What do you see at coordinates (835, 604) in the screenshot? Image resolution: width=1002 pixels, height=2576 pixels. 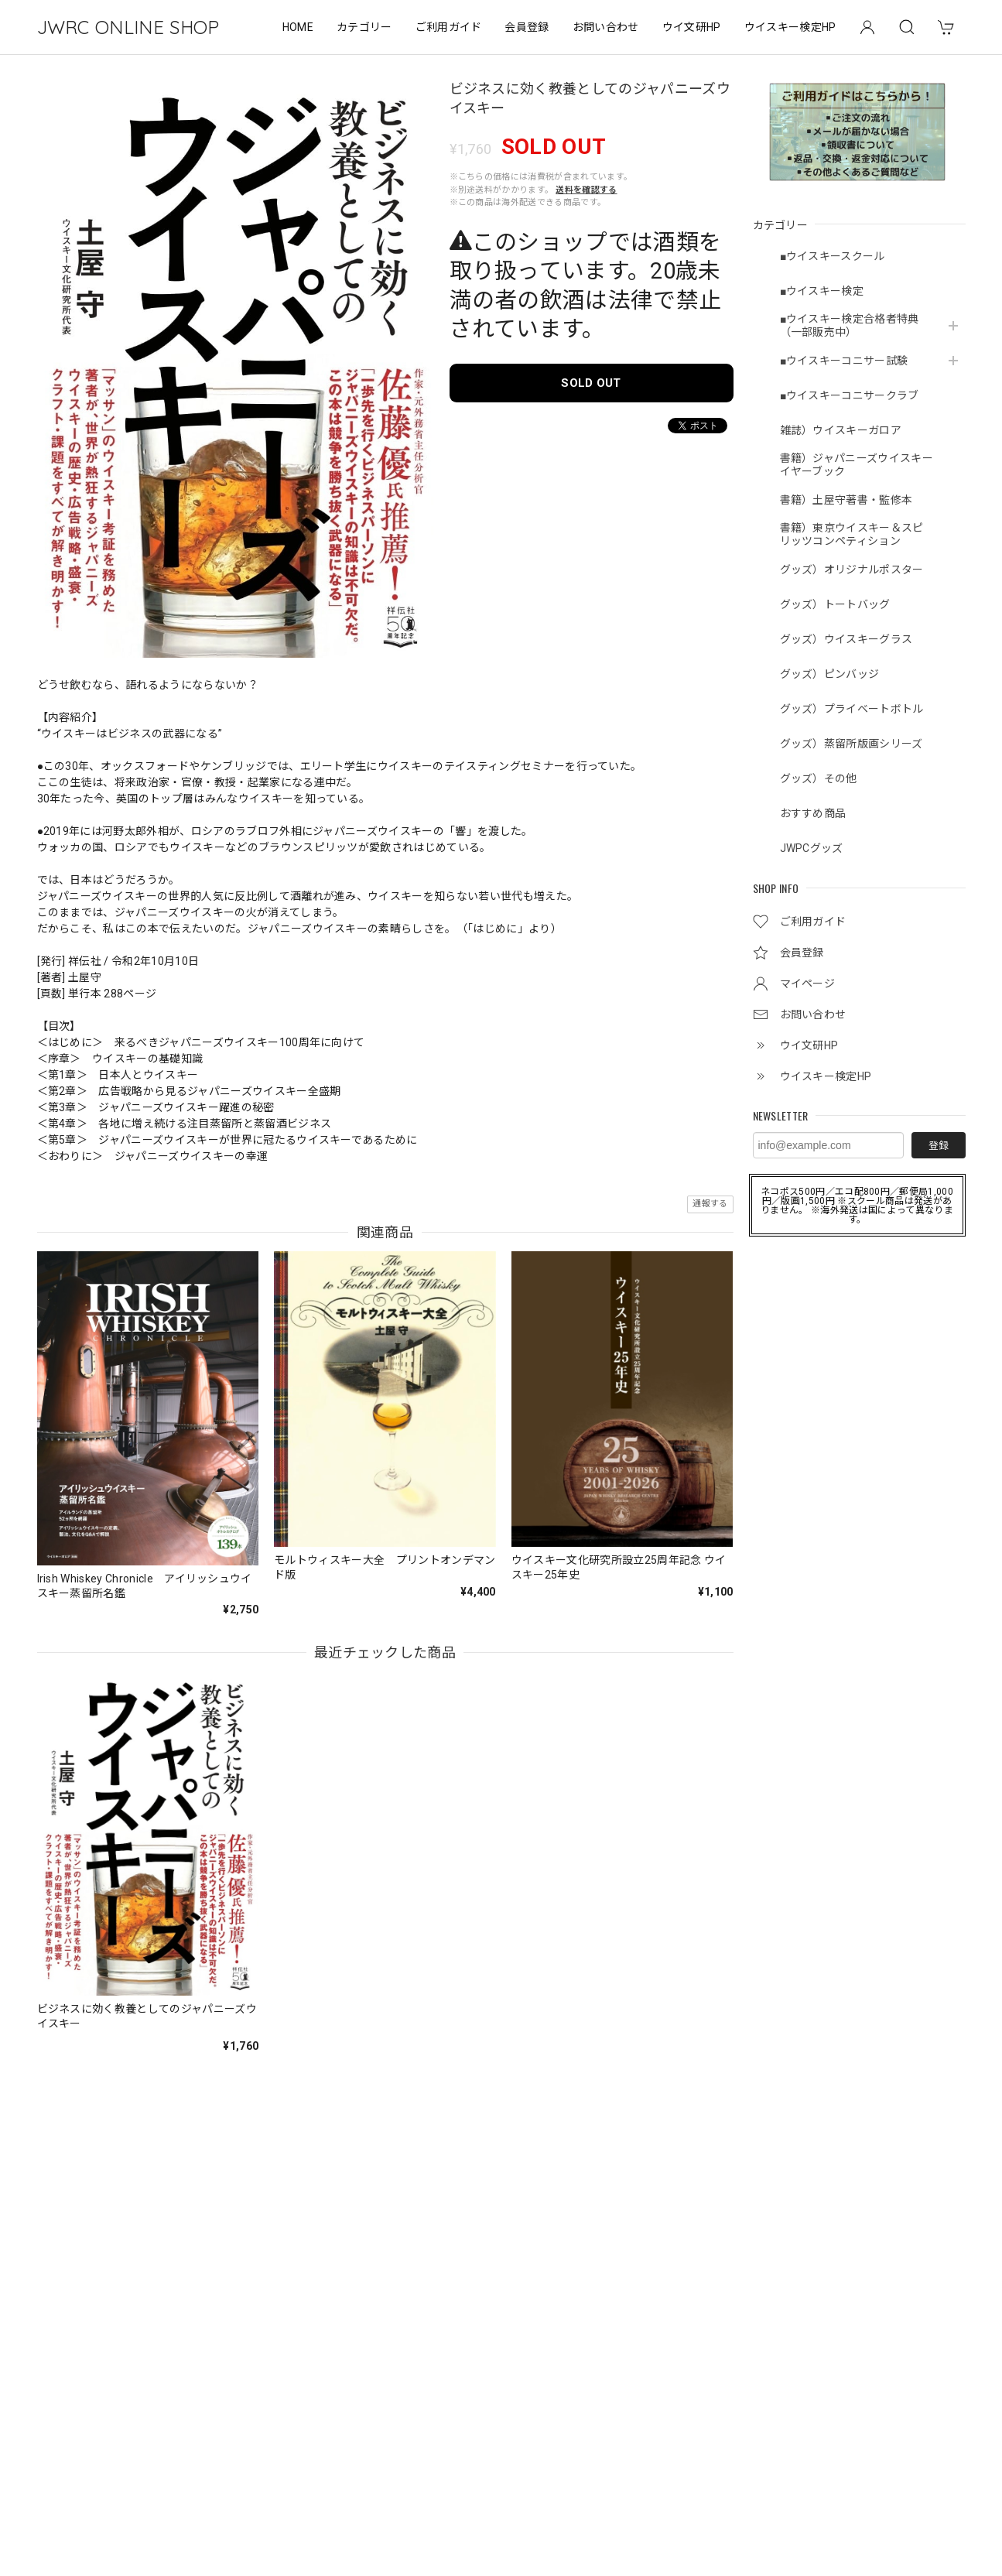 I see `グッズ）トートバッグ` at bounding box center [835, 604].